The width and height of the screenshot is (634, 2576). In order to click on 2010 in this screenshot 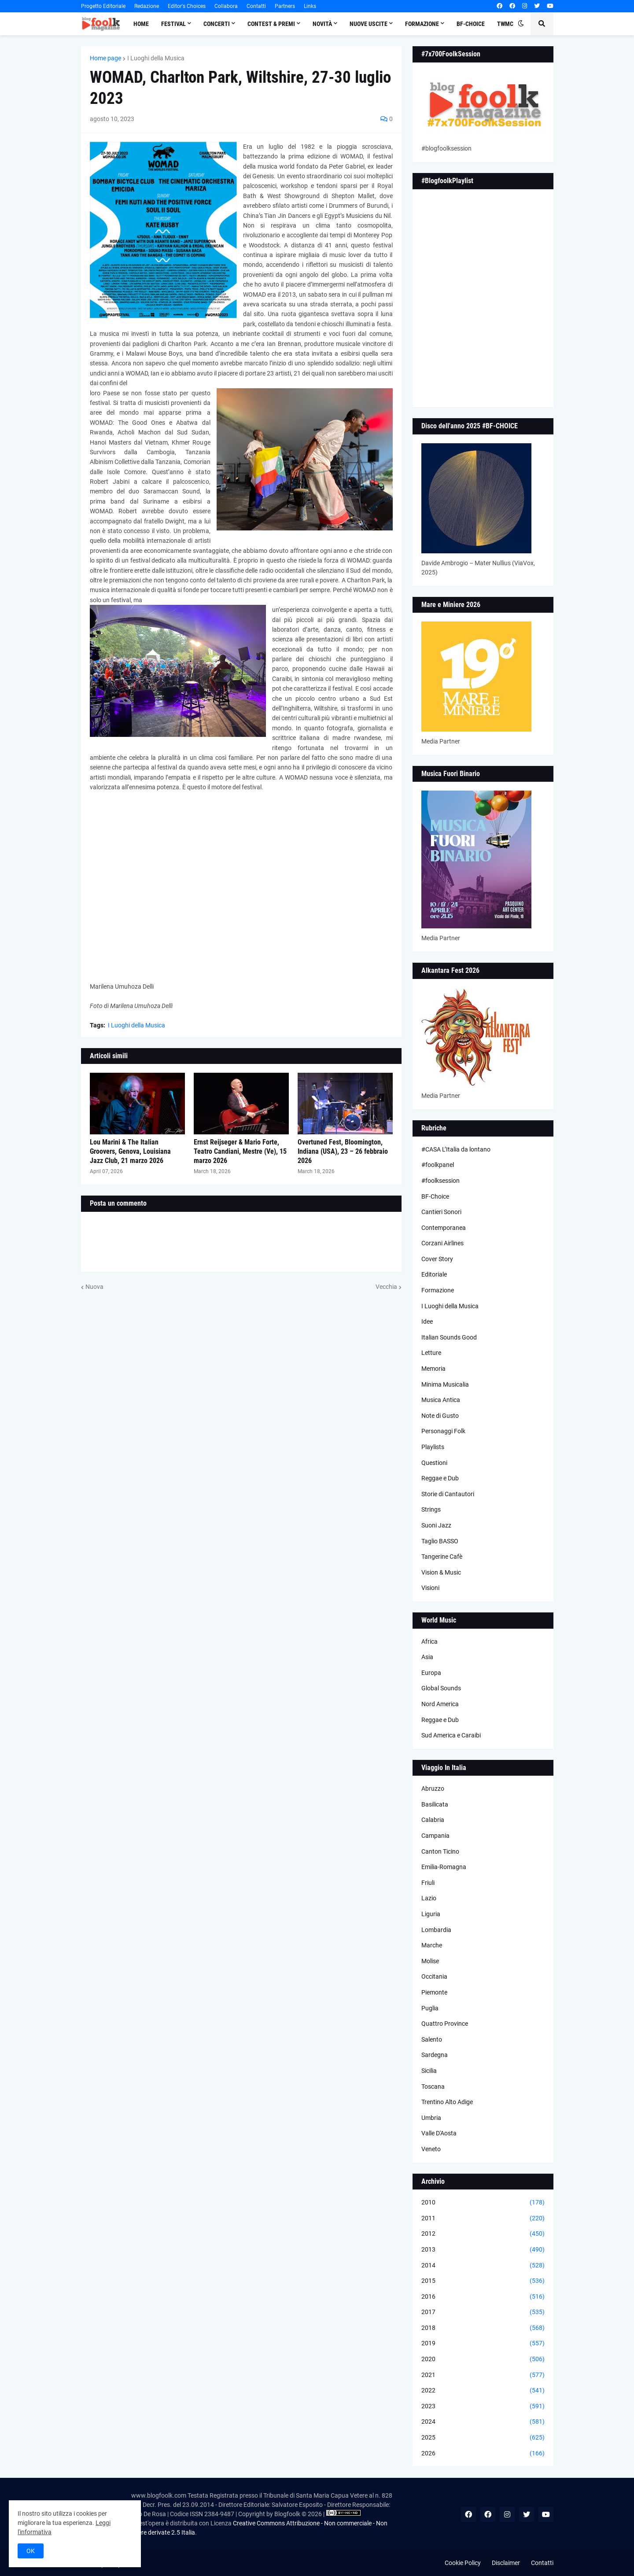, I will do `click(483, 2202)`.